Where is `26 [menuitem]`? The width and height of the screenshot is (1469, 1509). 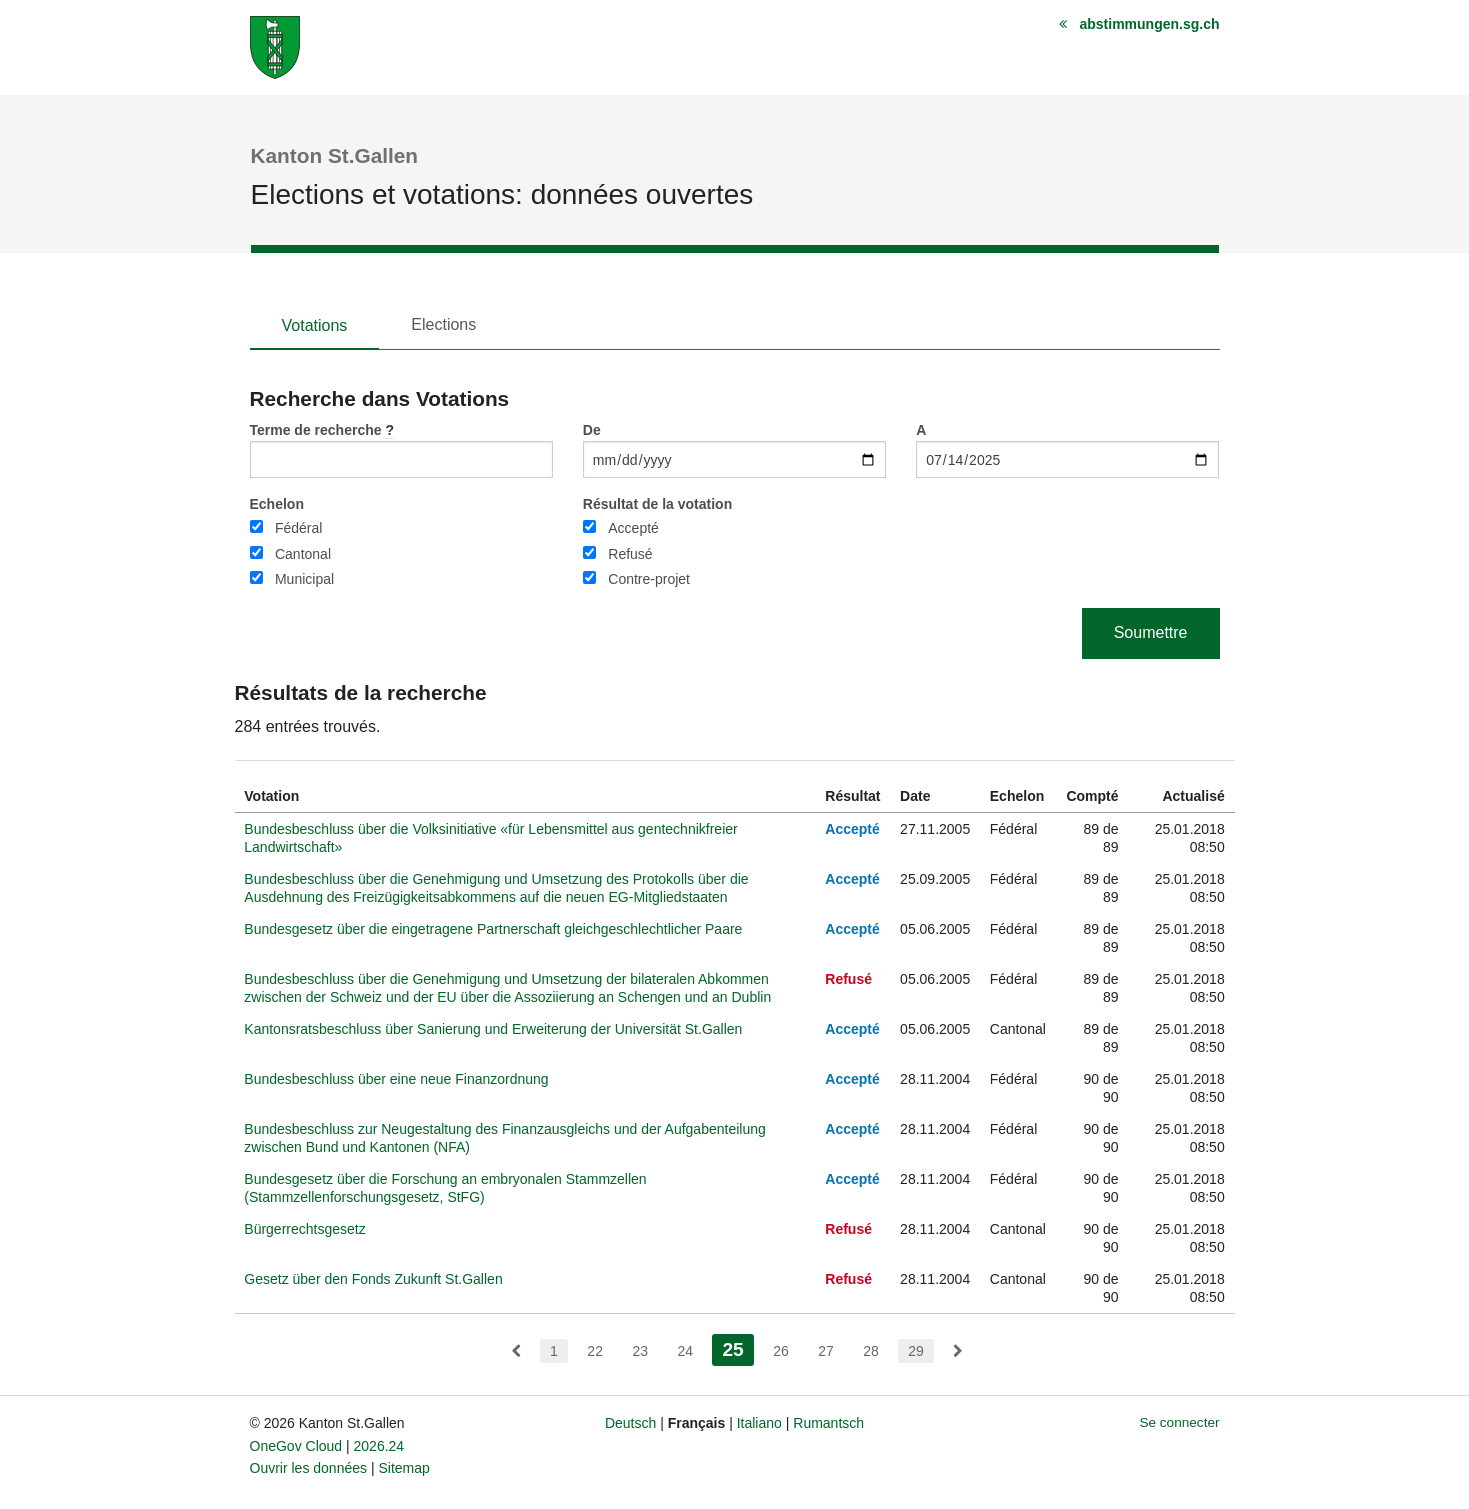 26 [menuitem] is located at coordinates (781, 1351).